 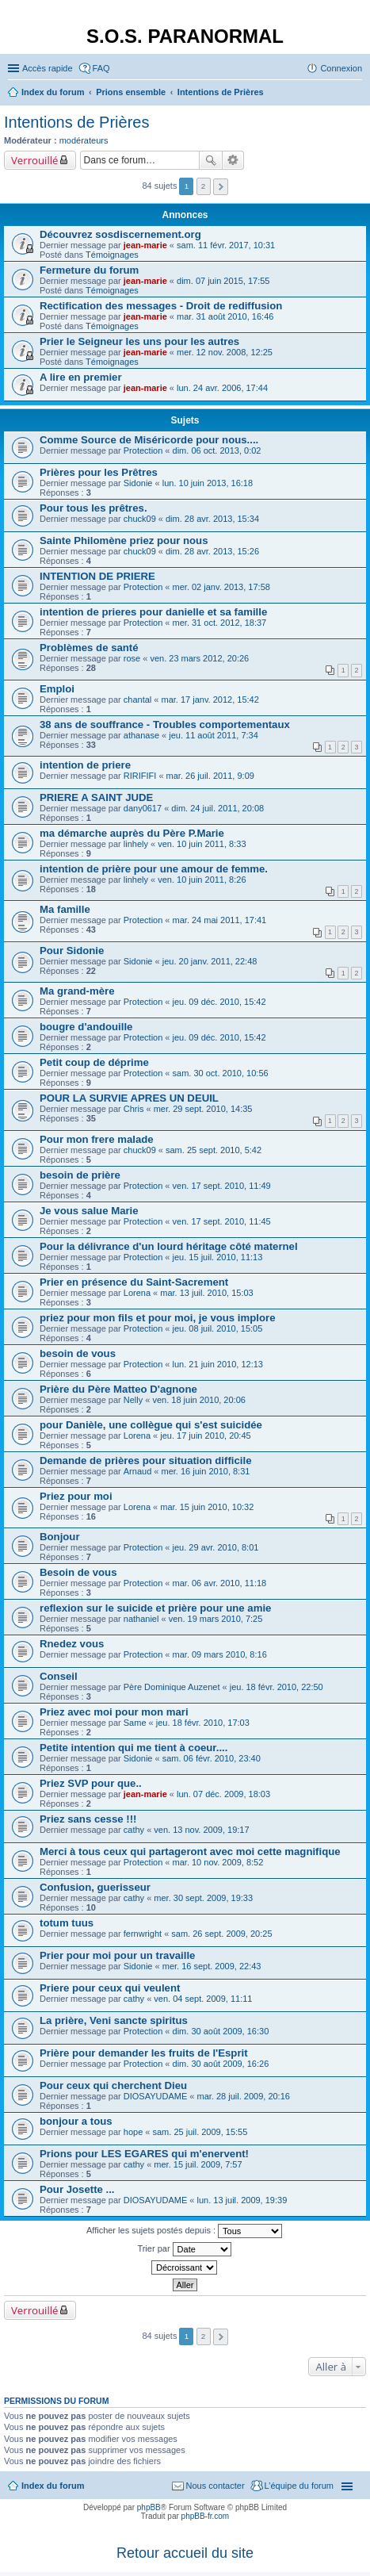 What do you see at coordinates (34, 160) in the screenshot?
I see `Verrouillé` at bounding box center [34, 160].